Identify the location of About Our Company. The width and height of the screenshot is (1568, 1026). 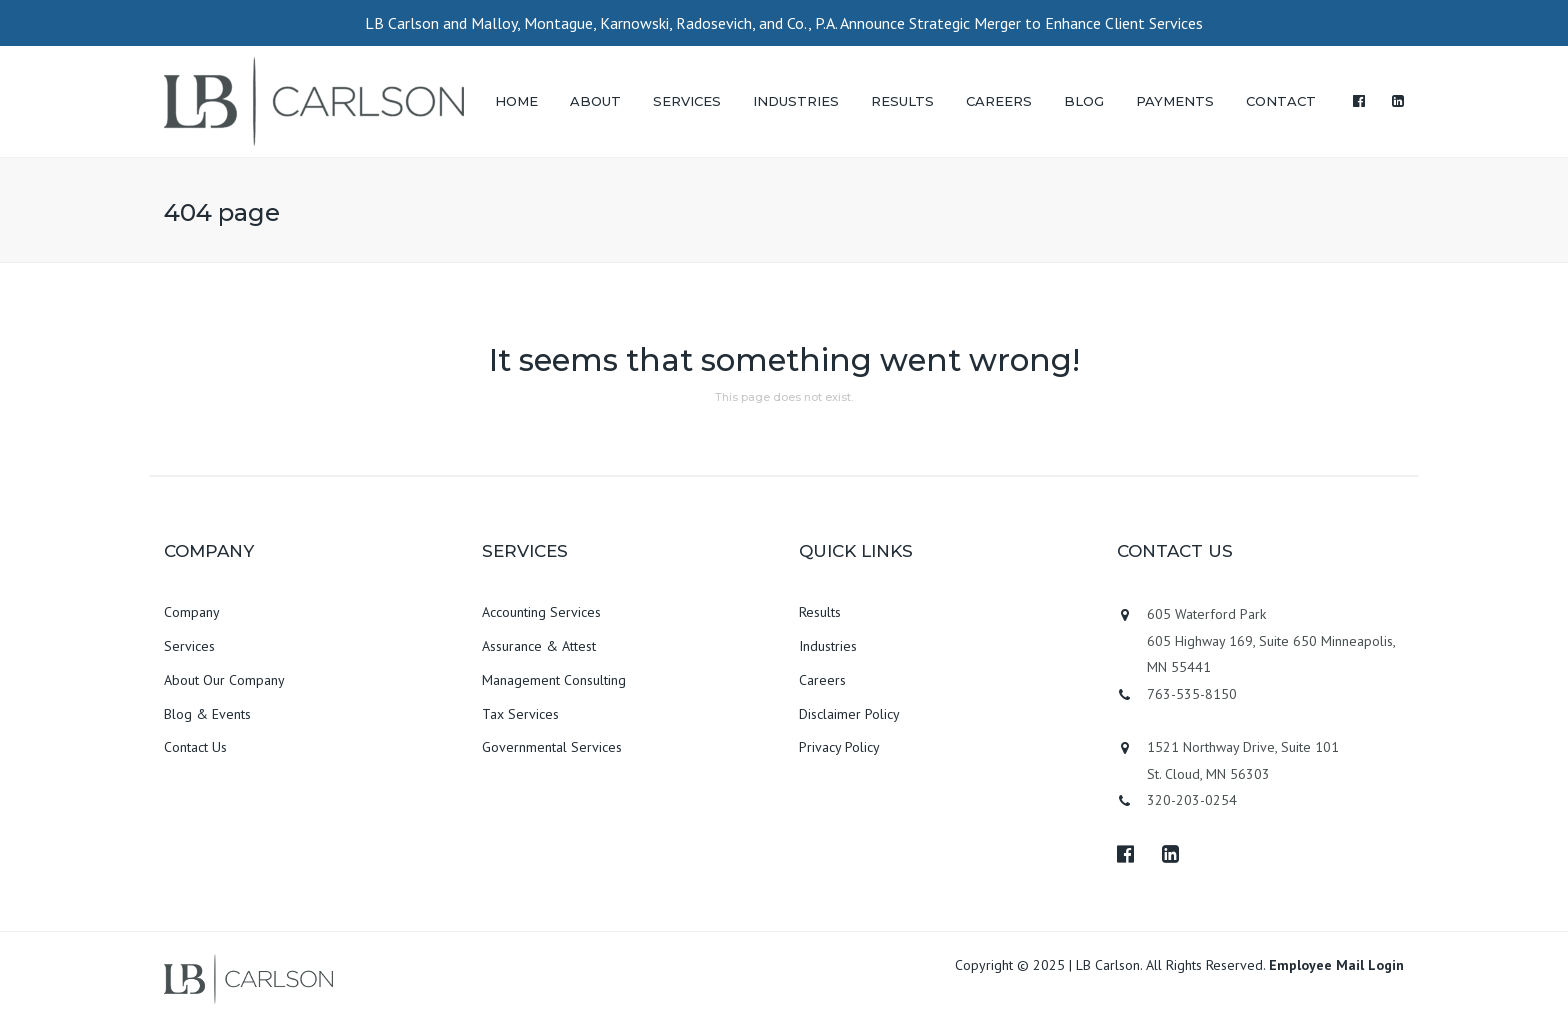
(224, 680).